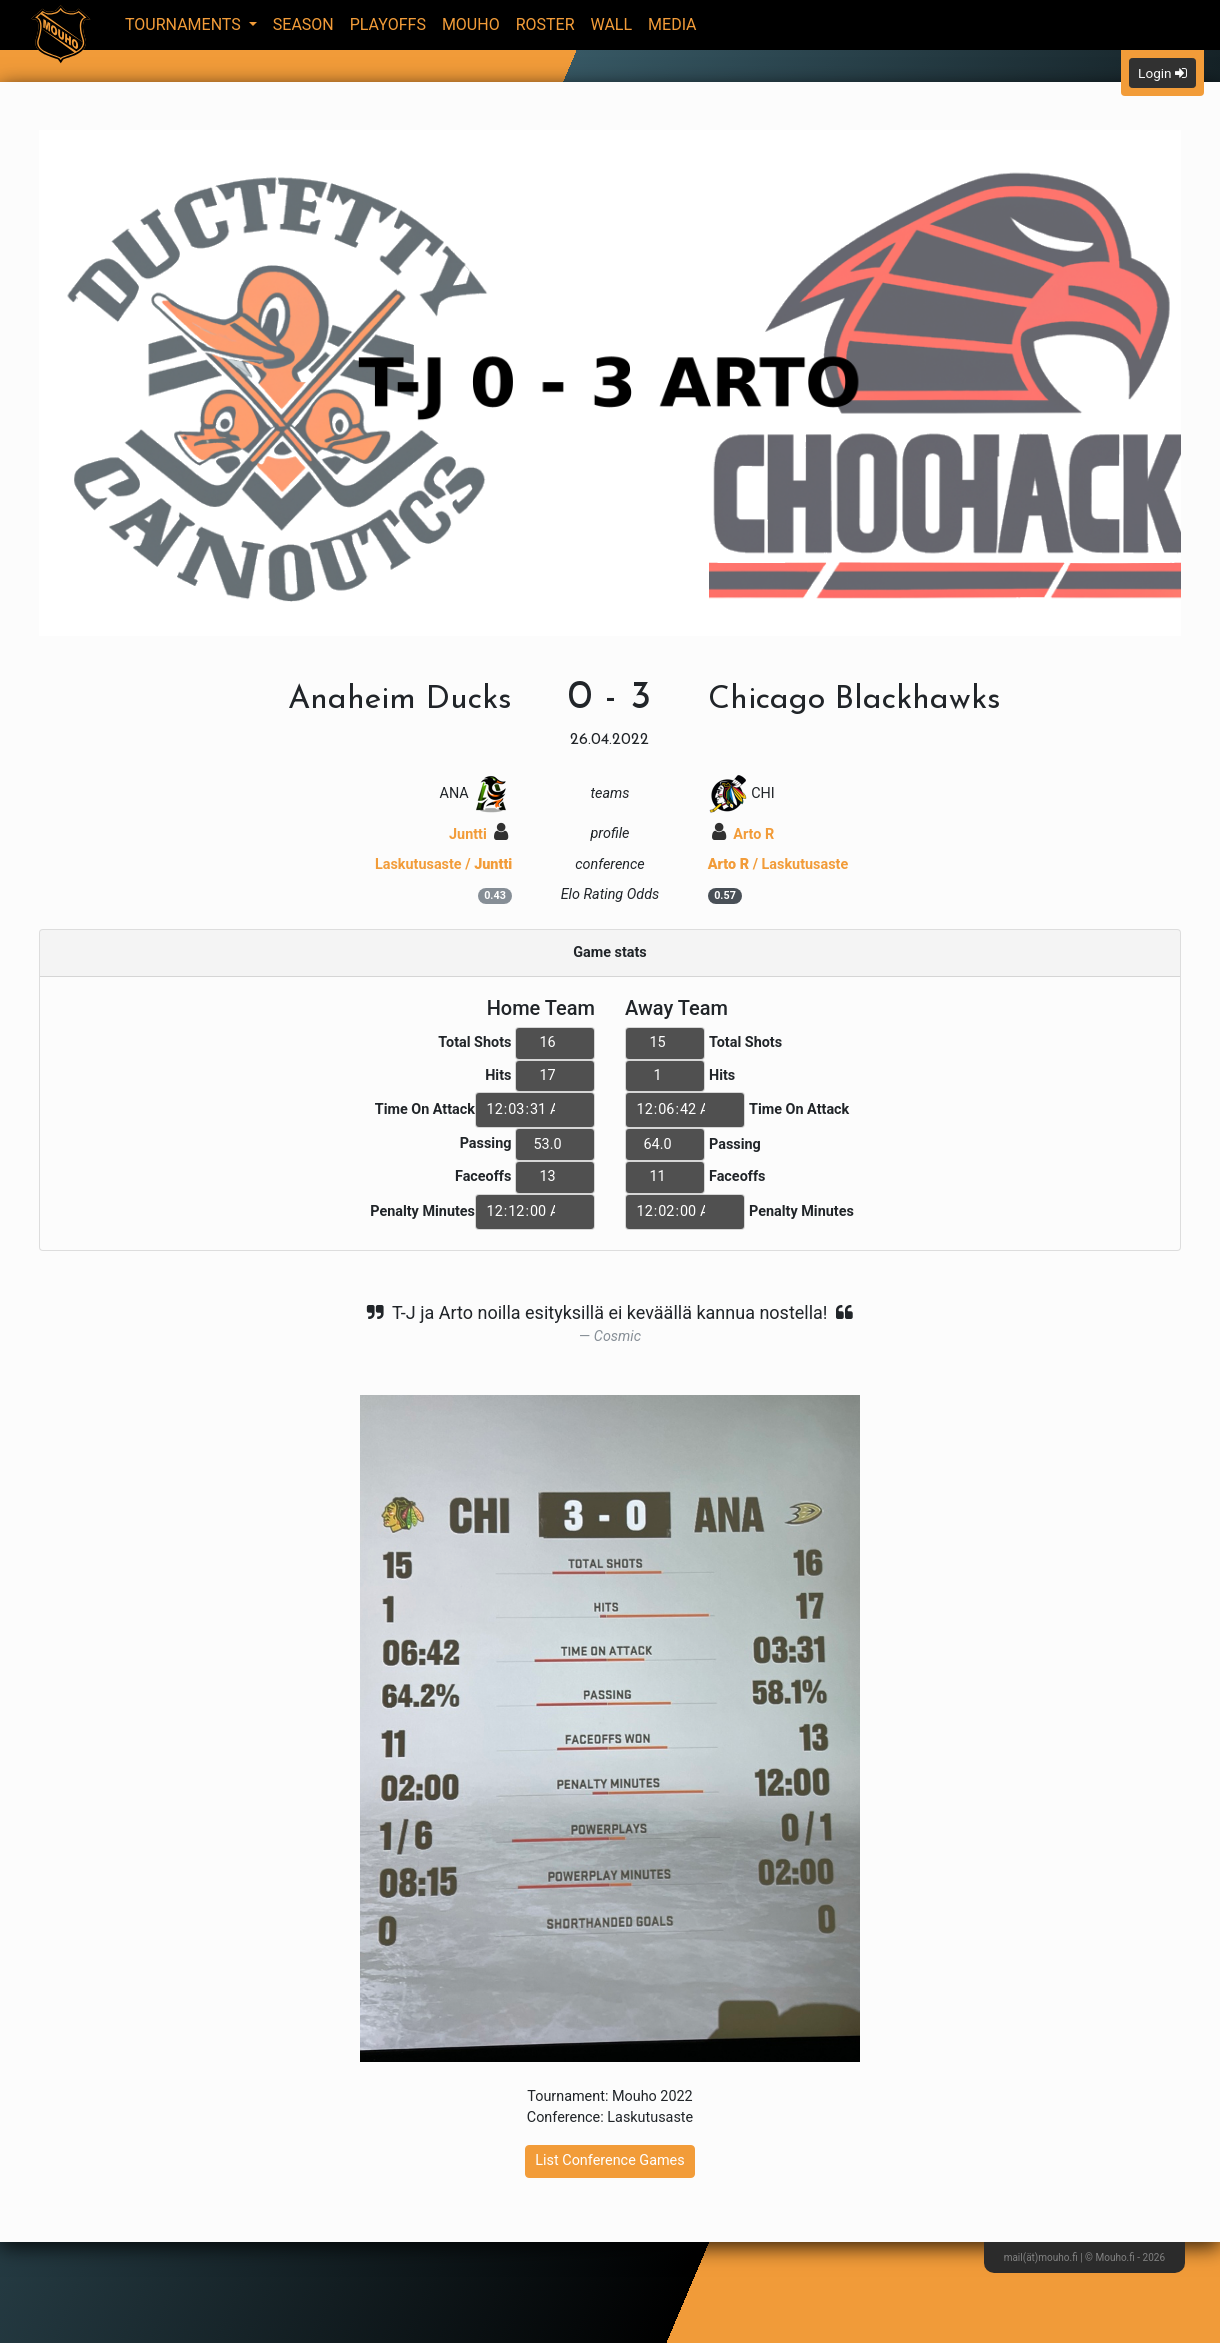 The width and height of the screenshot is (1220, 2343). What do you see at coordinates (609, 2160) in the screenshot?
I see `List Conference Games` at bounding box center [609, 2160].